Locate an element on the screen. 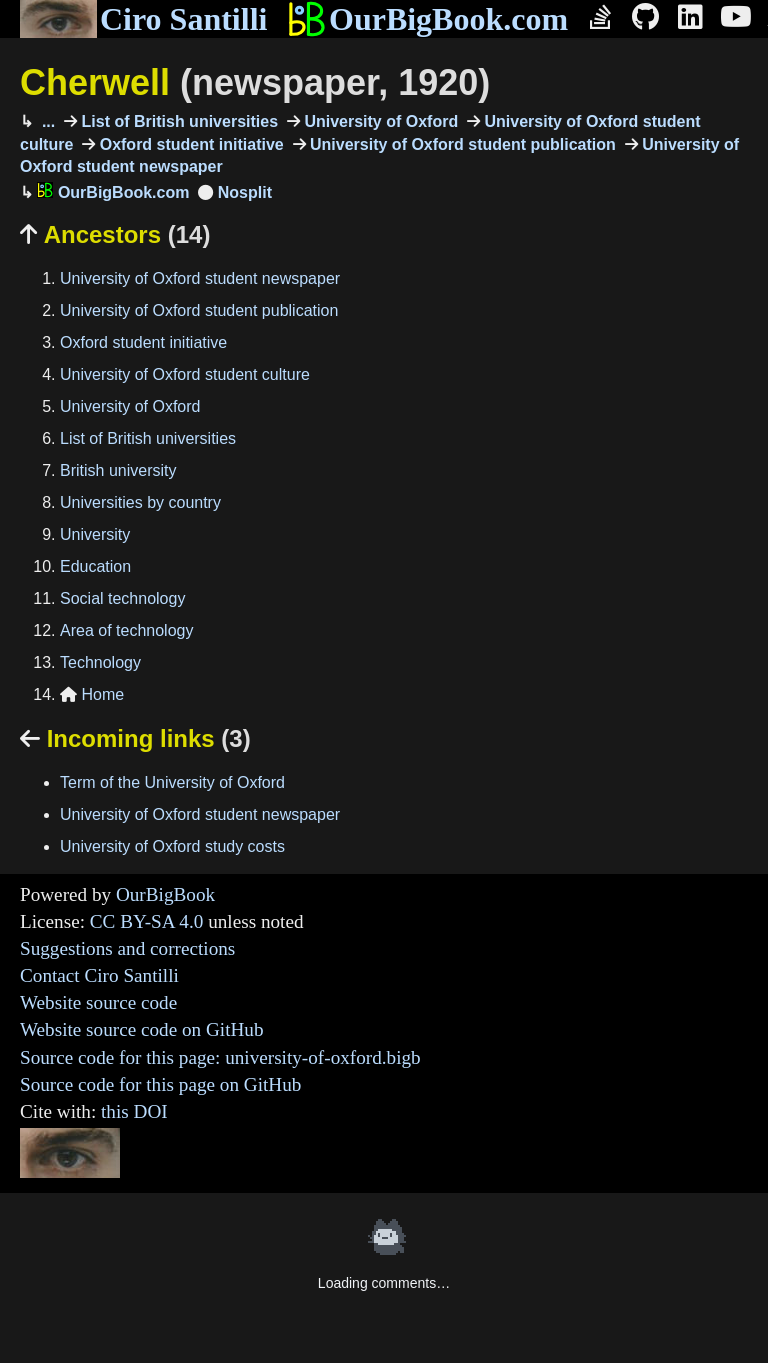 Image resolution: width=768 pixels, height=1363 pixels. OurBigBook is located at coordinates (165, 894).